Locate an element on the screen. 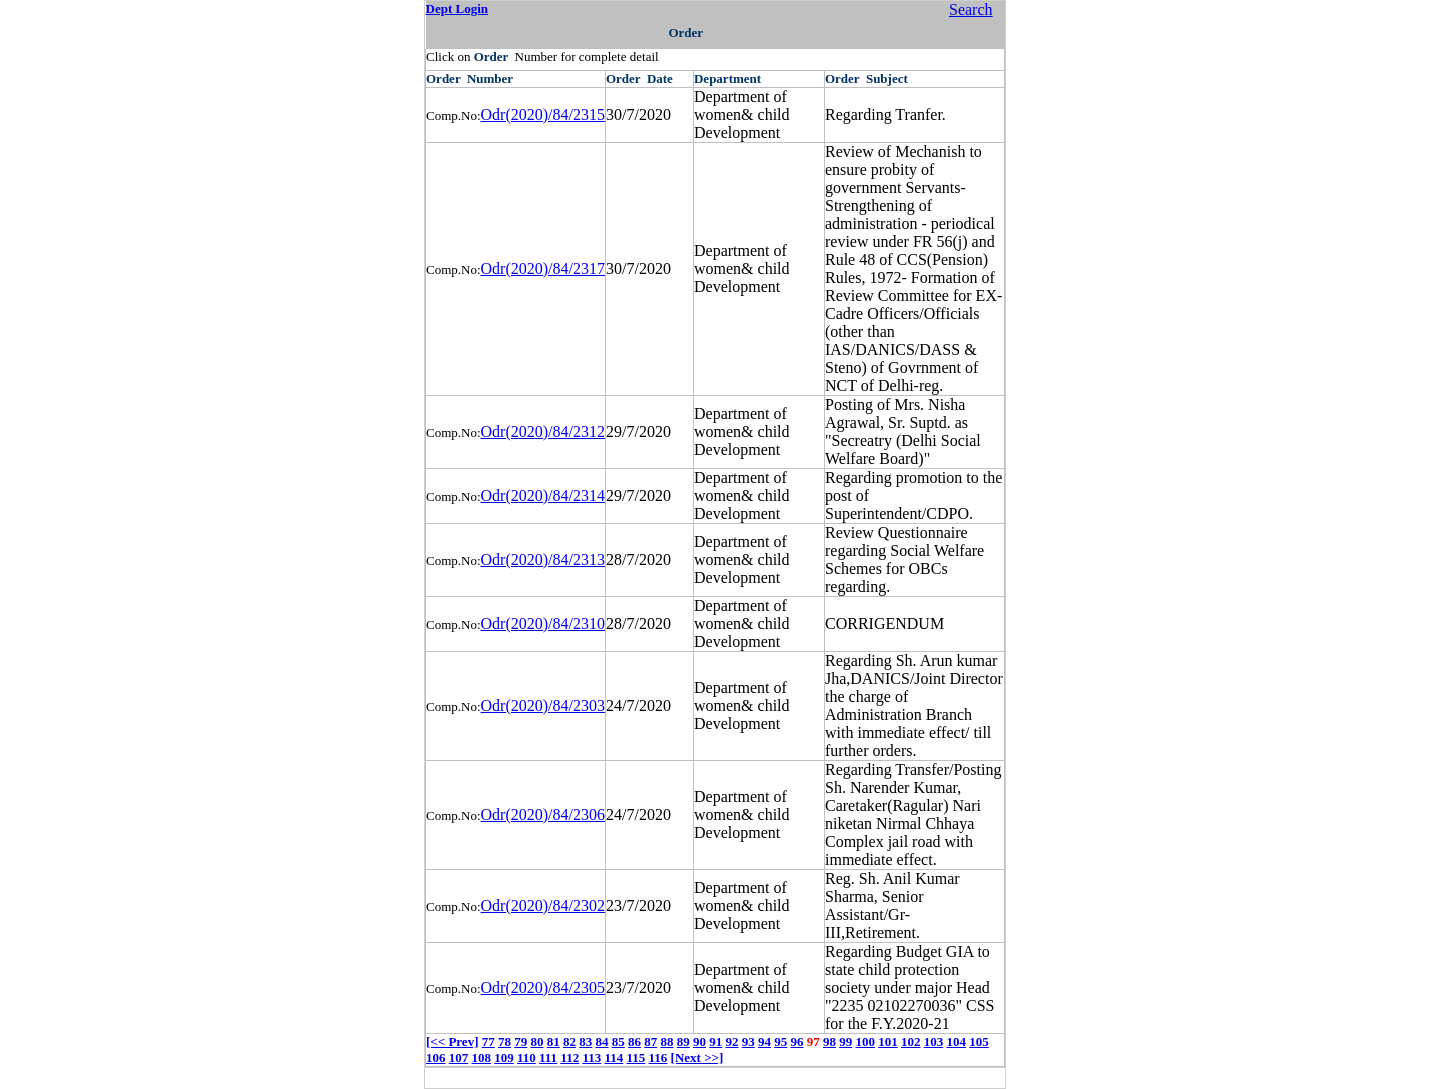 Image resolution: width=1430 pixels, height=1089 pixels. 90 is located at coordinates (699, 1041).